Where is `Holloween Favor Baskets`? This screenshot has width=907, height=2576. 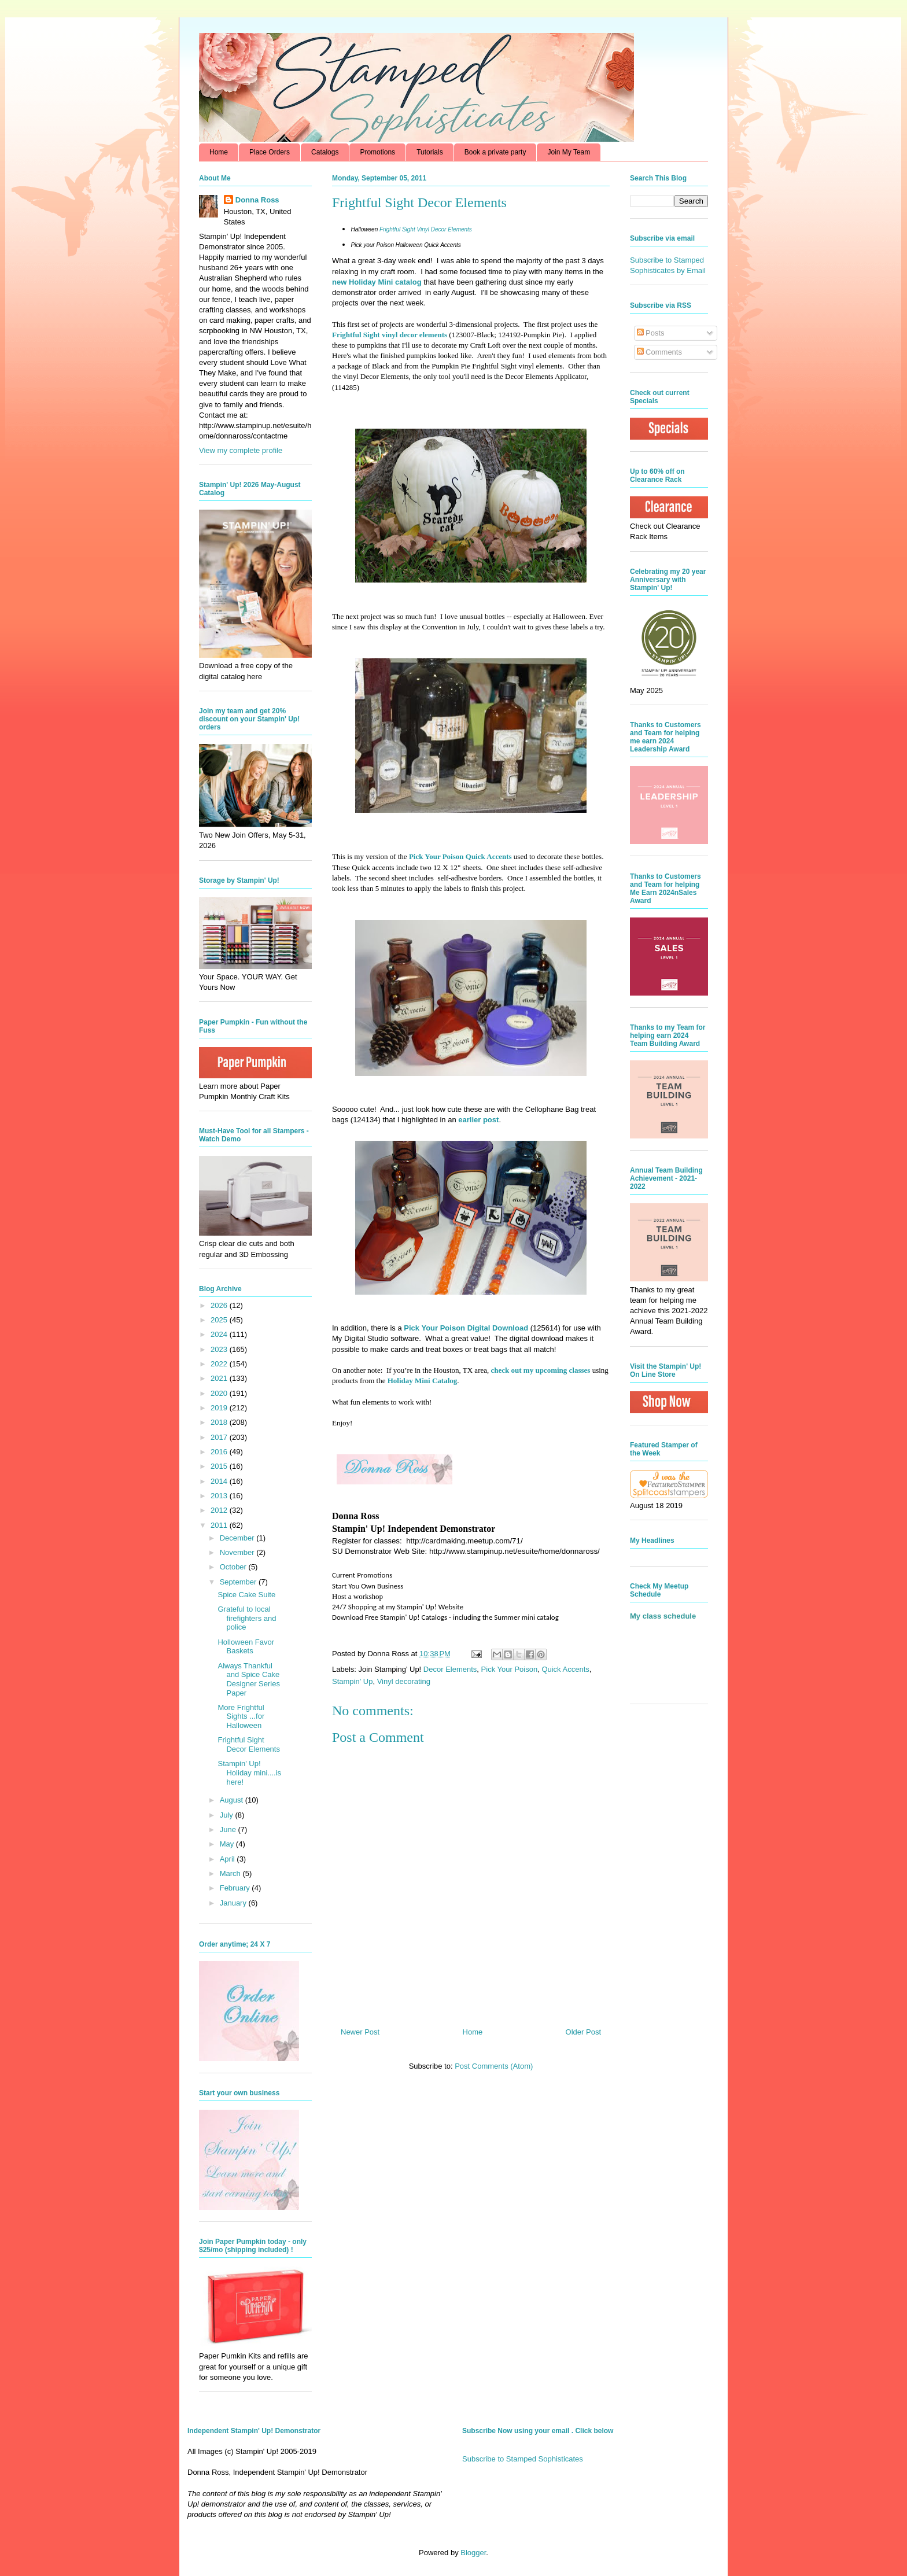
Holloween Favor Baskets is located at coordinates (245, 1647).